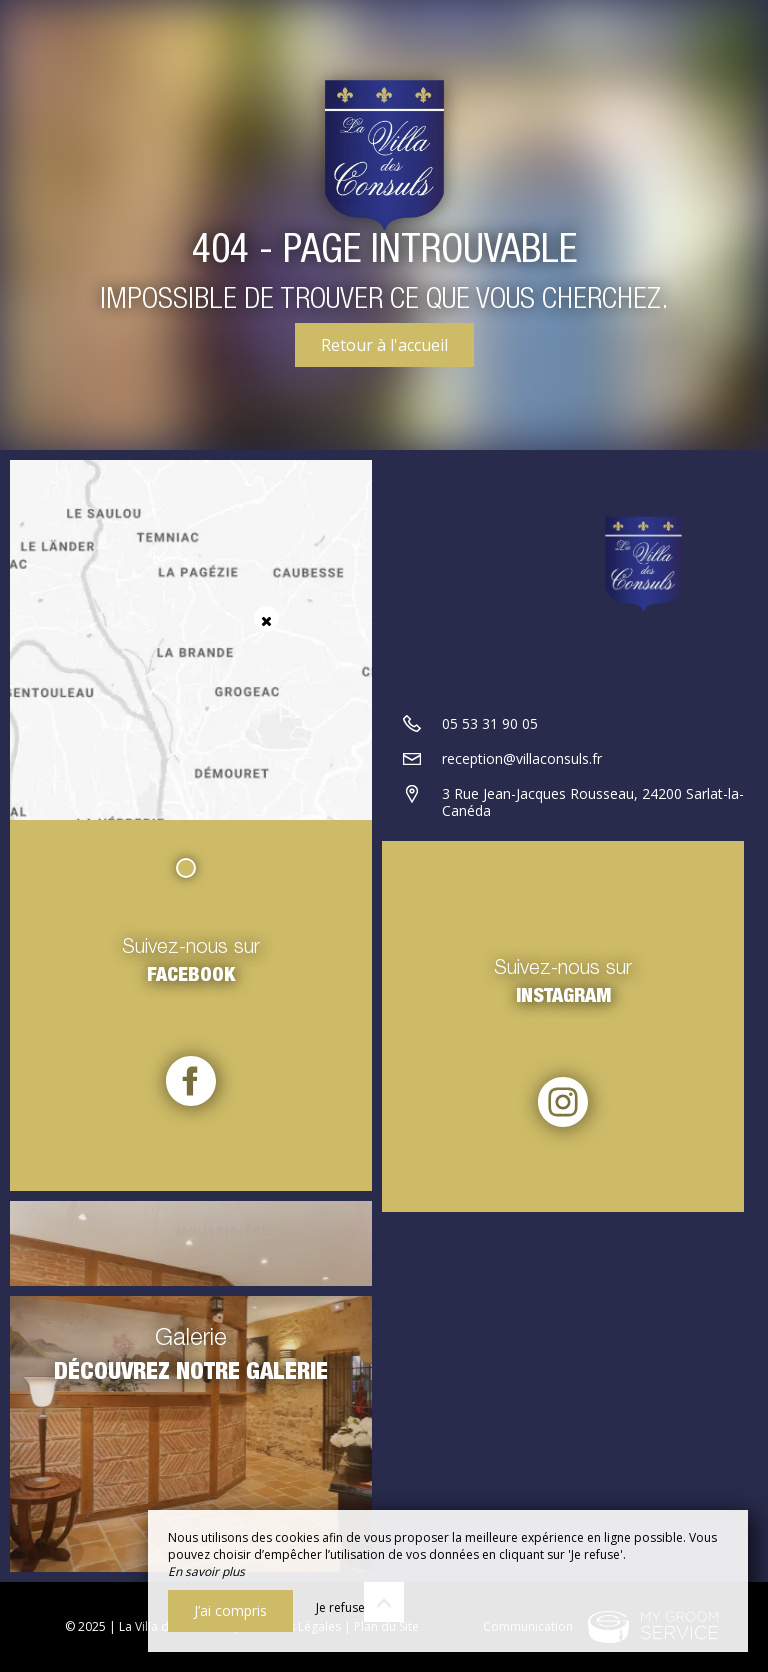 This screenshot has width=768, height=1672. I want to click on reception@villaconsuls.fr, so click(522, 758).